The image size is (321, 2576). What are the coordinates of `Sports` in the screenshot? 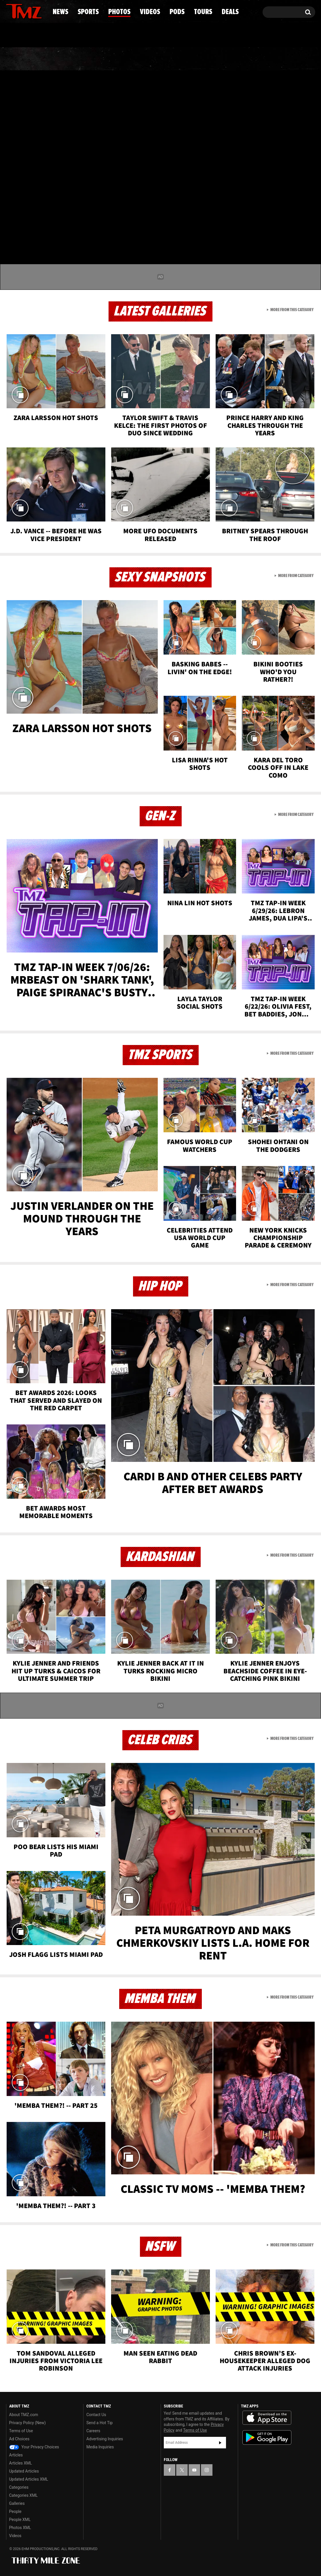 It's located at (64, 59).